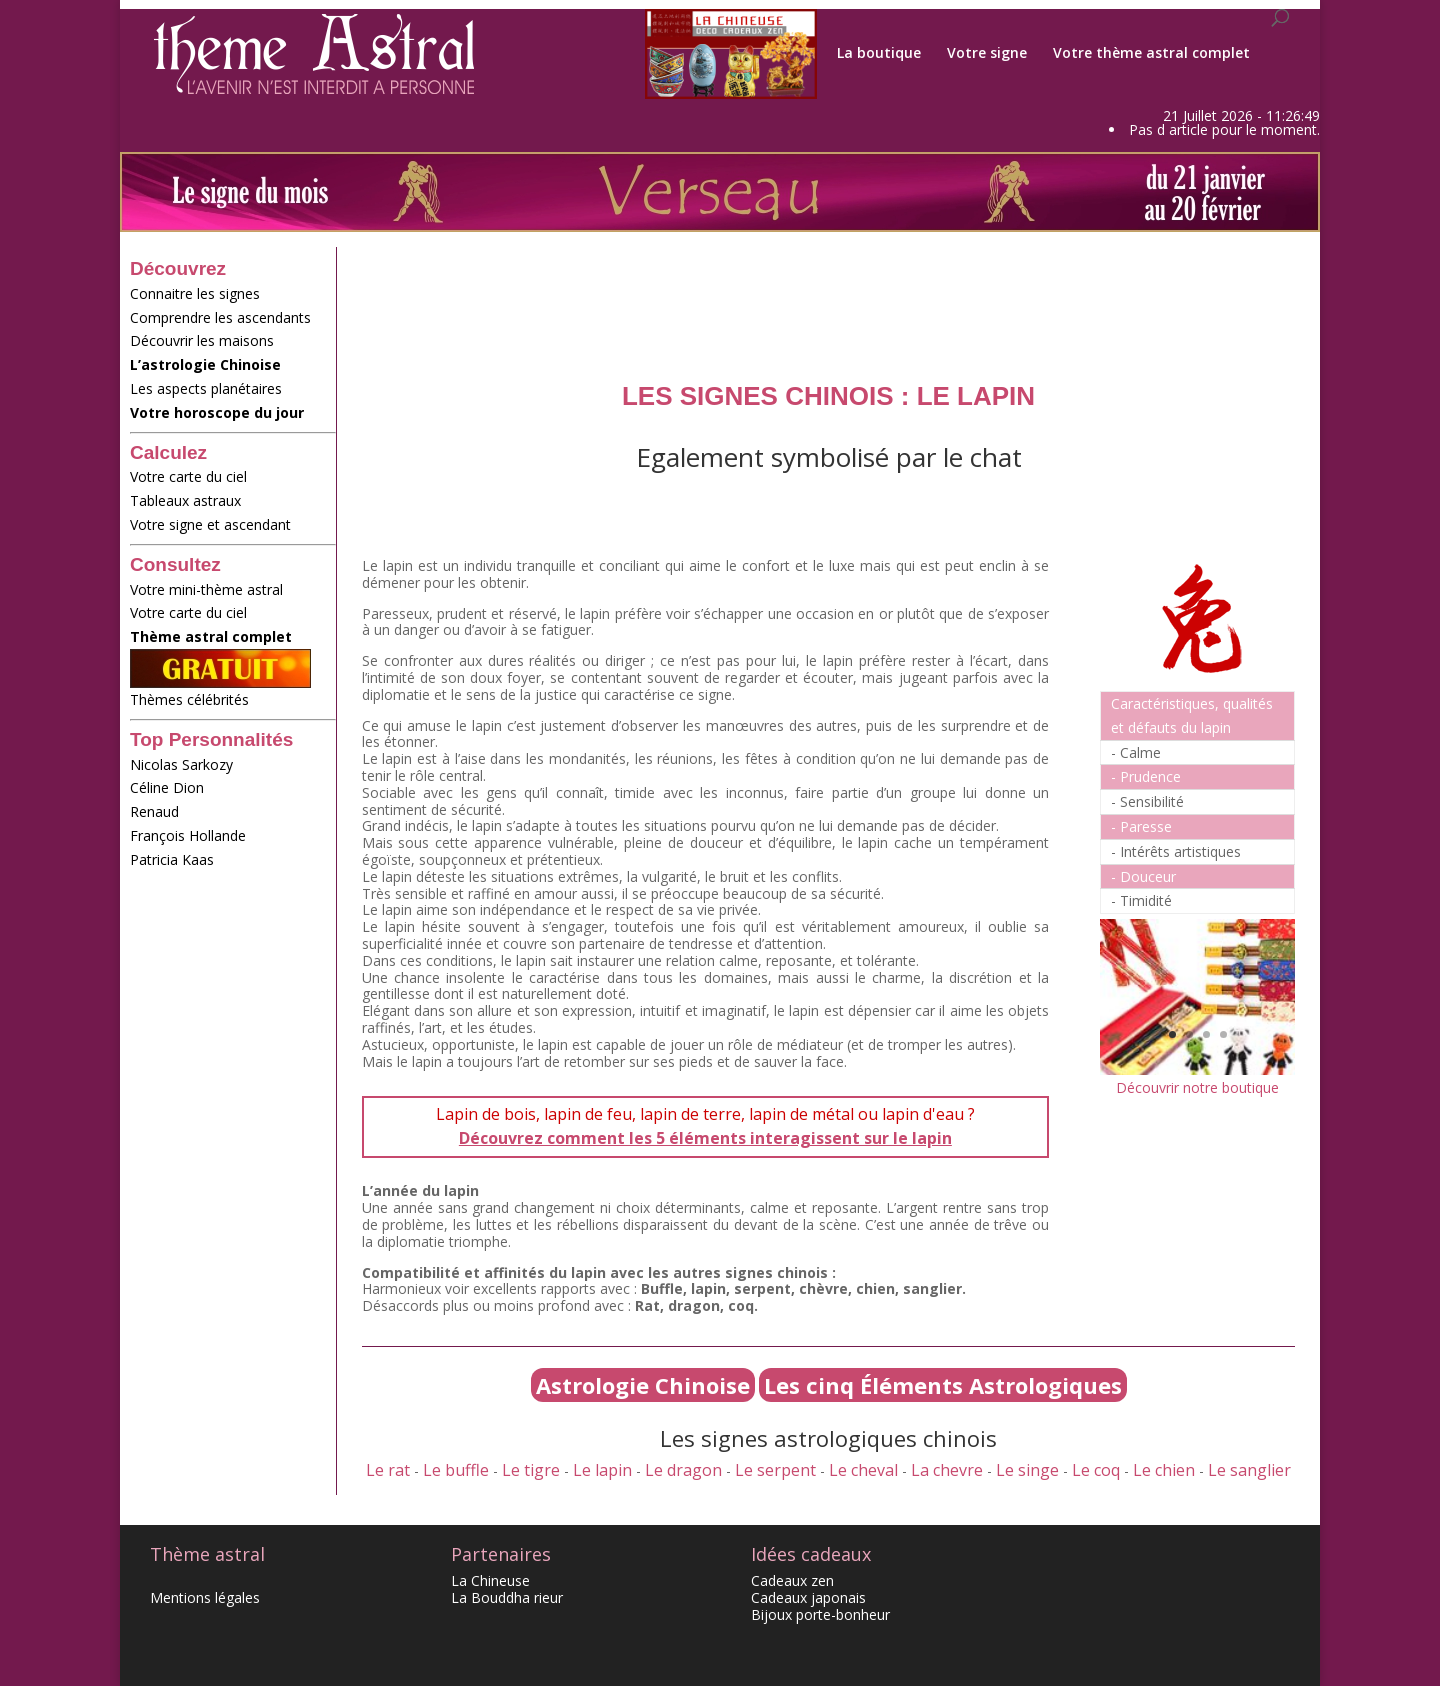 The width and height of the screenshot is (1440, 1686). What do you see at coordinates (1249, 1470) in the screenshot?
I see `Le sanglier` at bounding box center [1249, 1470].